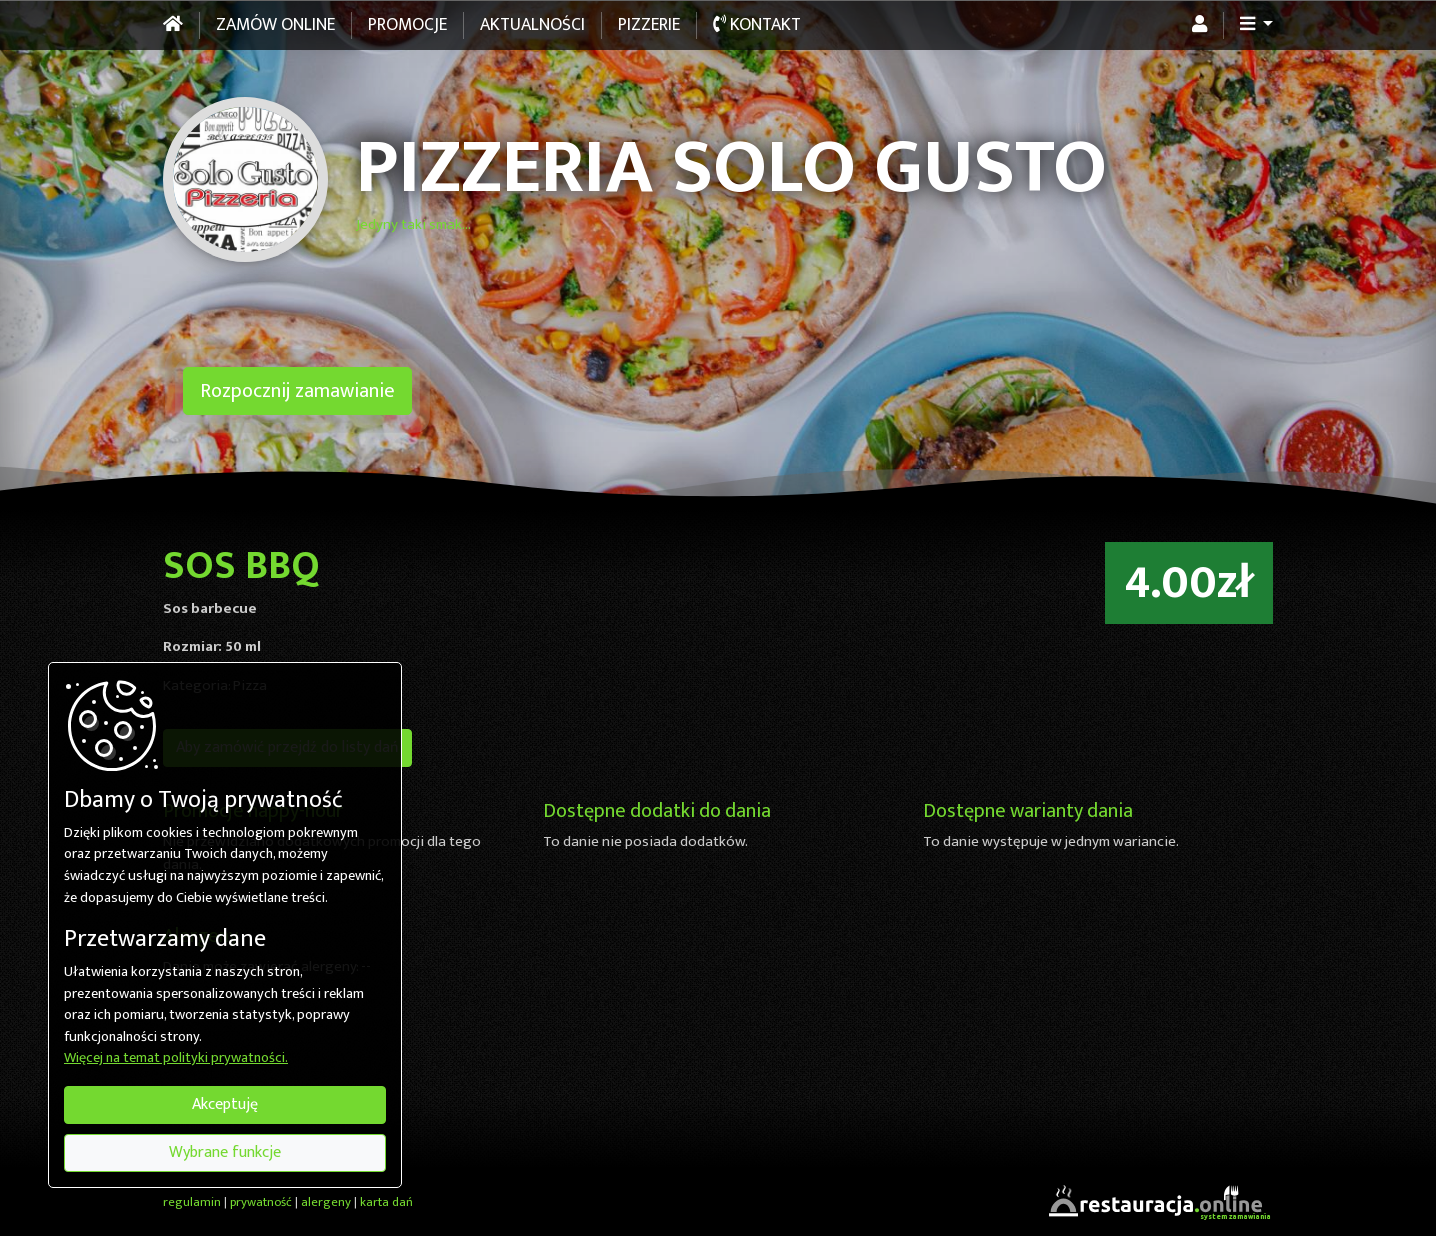  What do you see at coordinates (649, 25) in the screenshot?
I see `Pizzerie` at bounding box center [649, 25].